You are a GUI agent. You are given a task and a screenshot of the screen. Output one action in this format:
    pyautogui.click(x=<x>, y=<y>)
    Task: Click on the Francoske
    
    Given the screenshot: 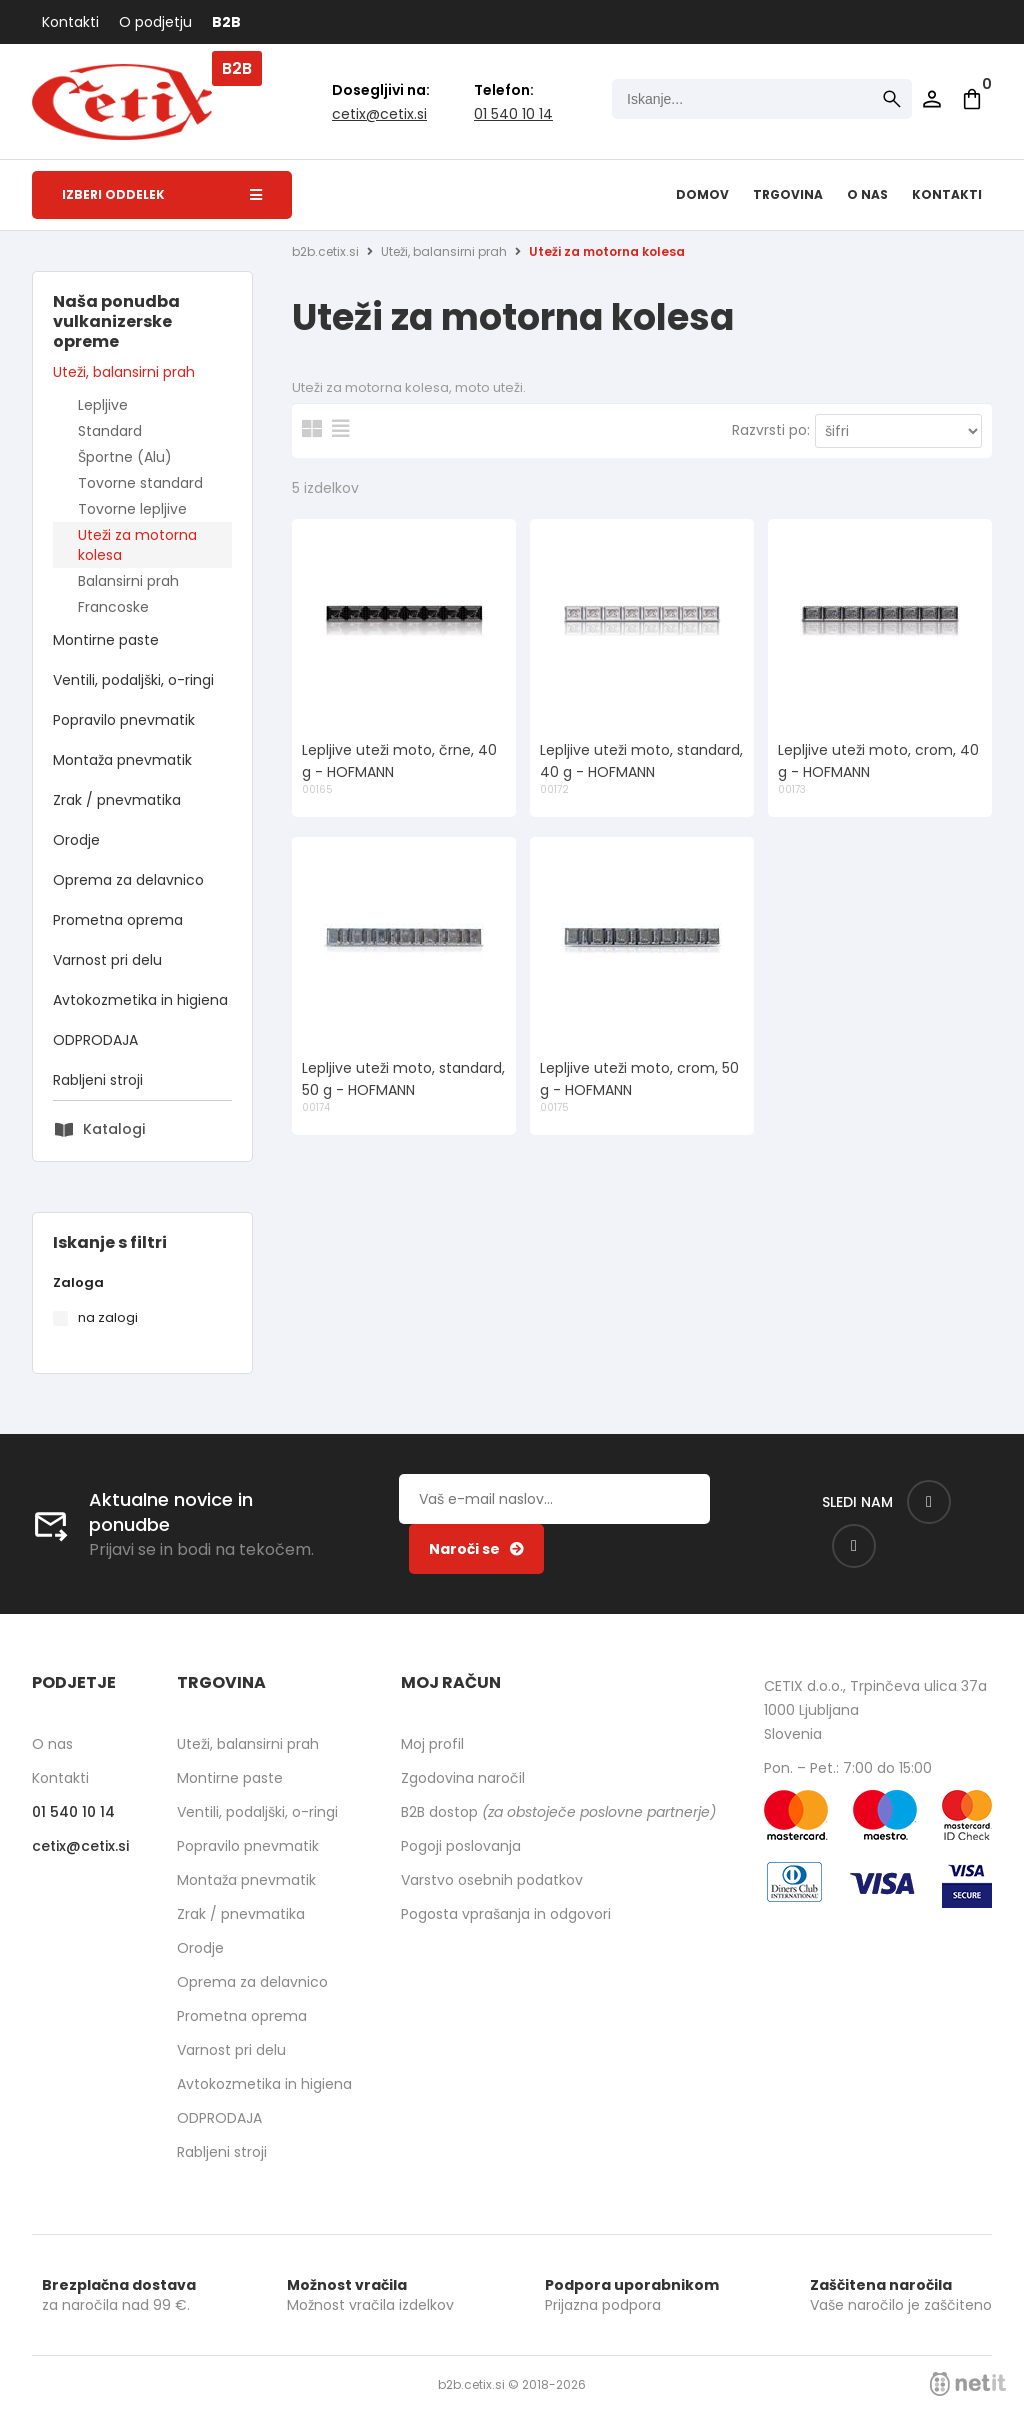 What is the action you would take?
    pyautogui.click(x=113, y=607)
    